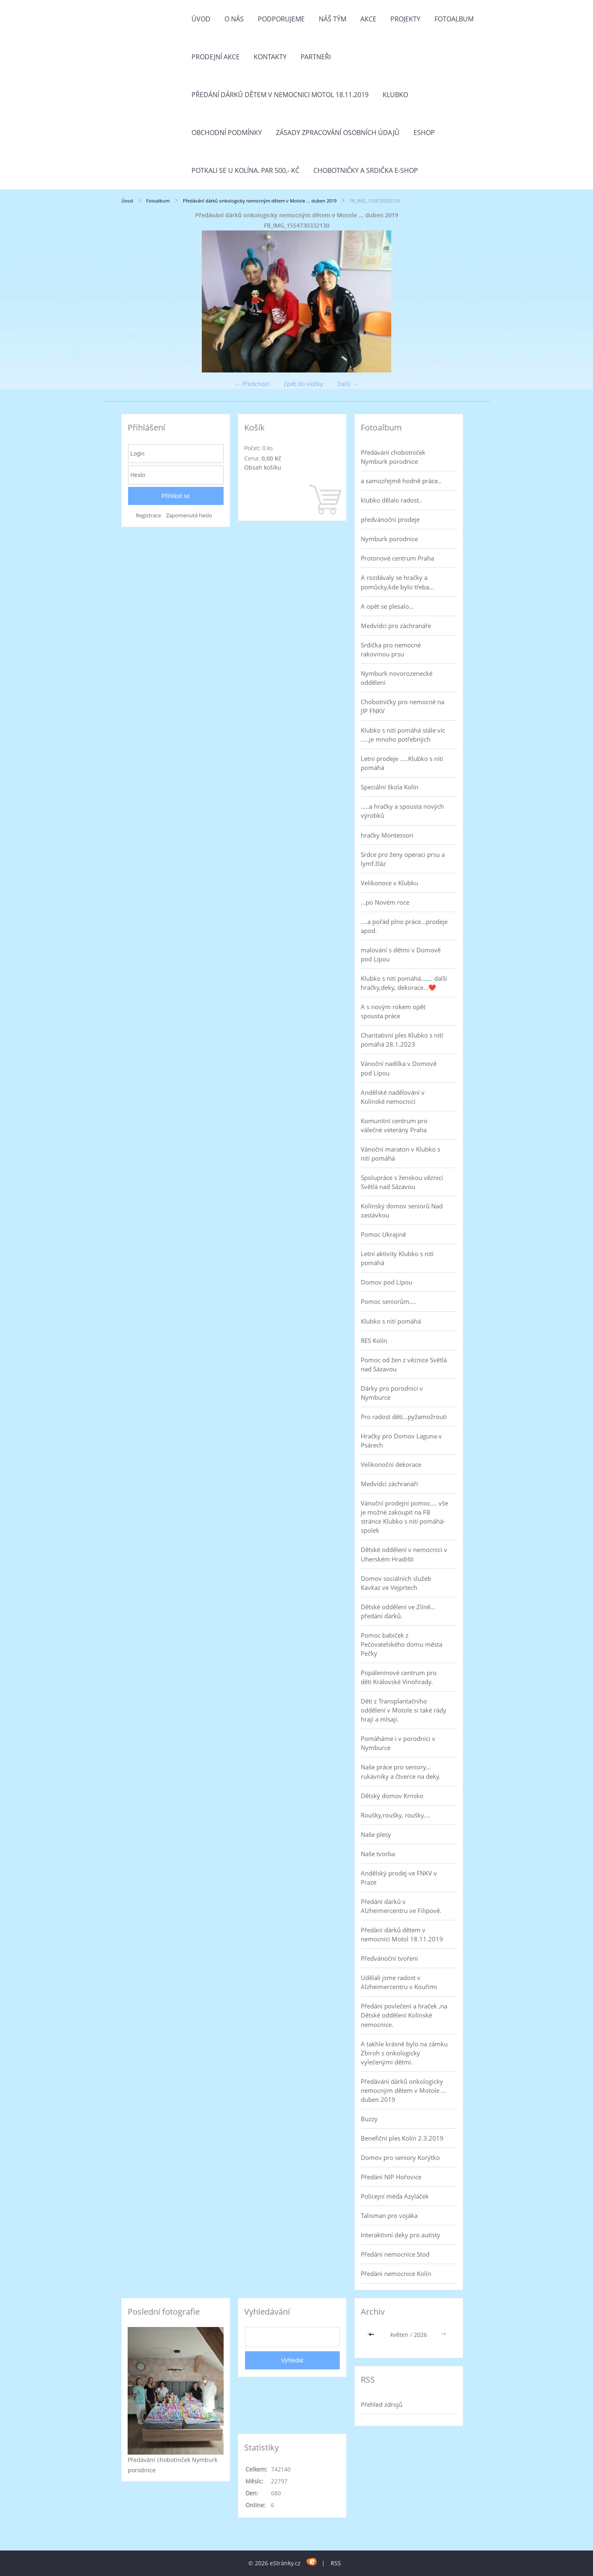 This screenshot has height=2576, width=593. Describe the element at coordinates (376, 1834) in the screenshot. I see `Naše plesy` at that location.